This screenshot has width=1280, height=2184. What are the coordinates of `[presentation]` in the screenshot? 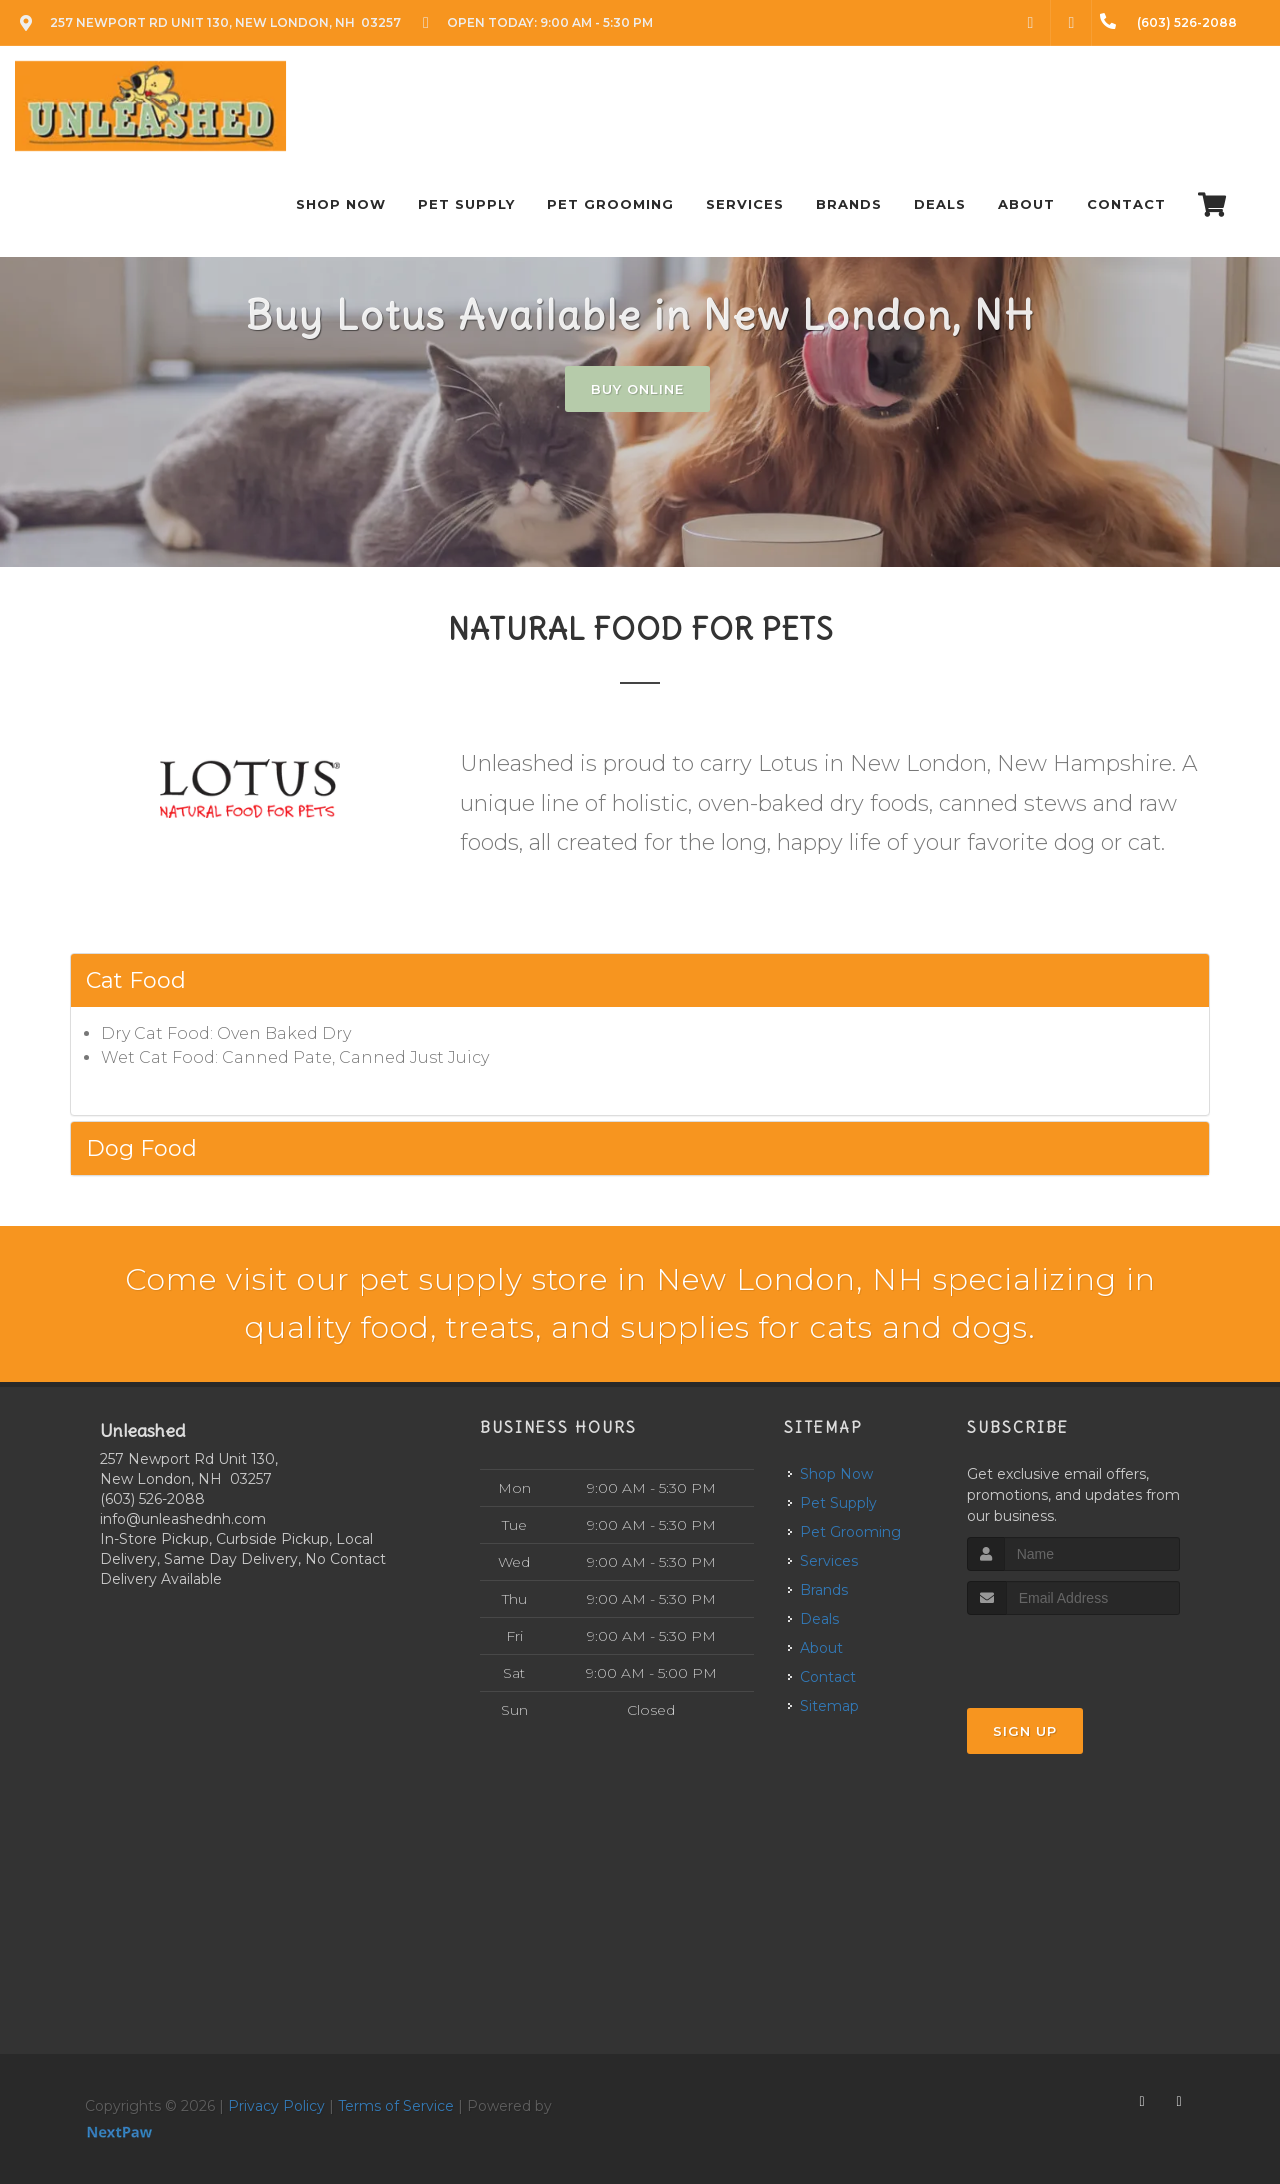 It's located at (1073, 1652).